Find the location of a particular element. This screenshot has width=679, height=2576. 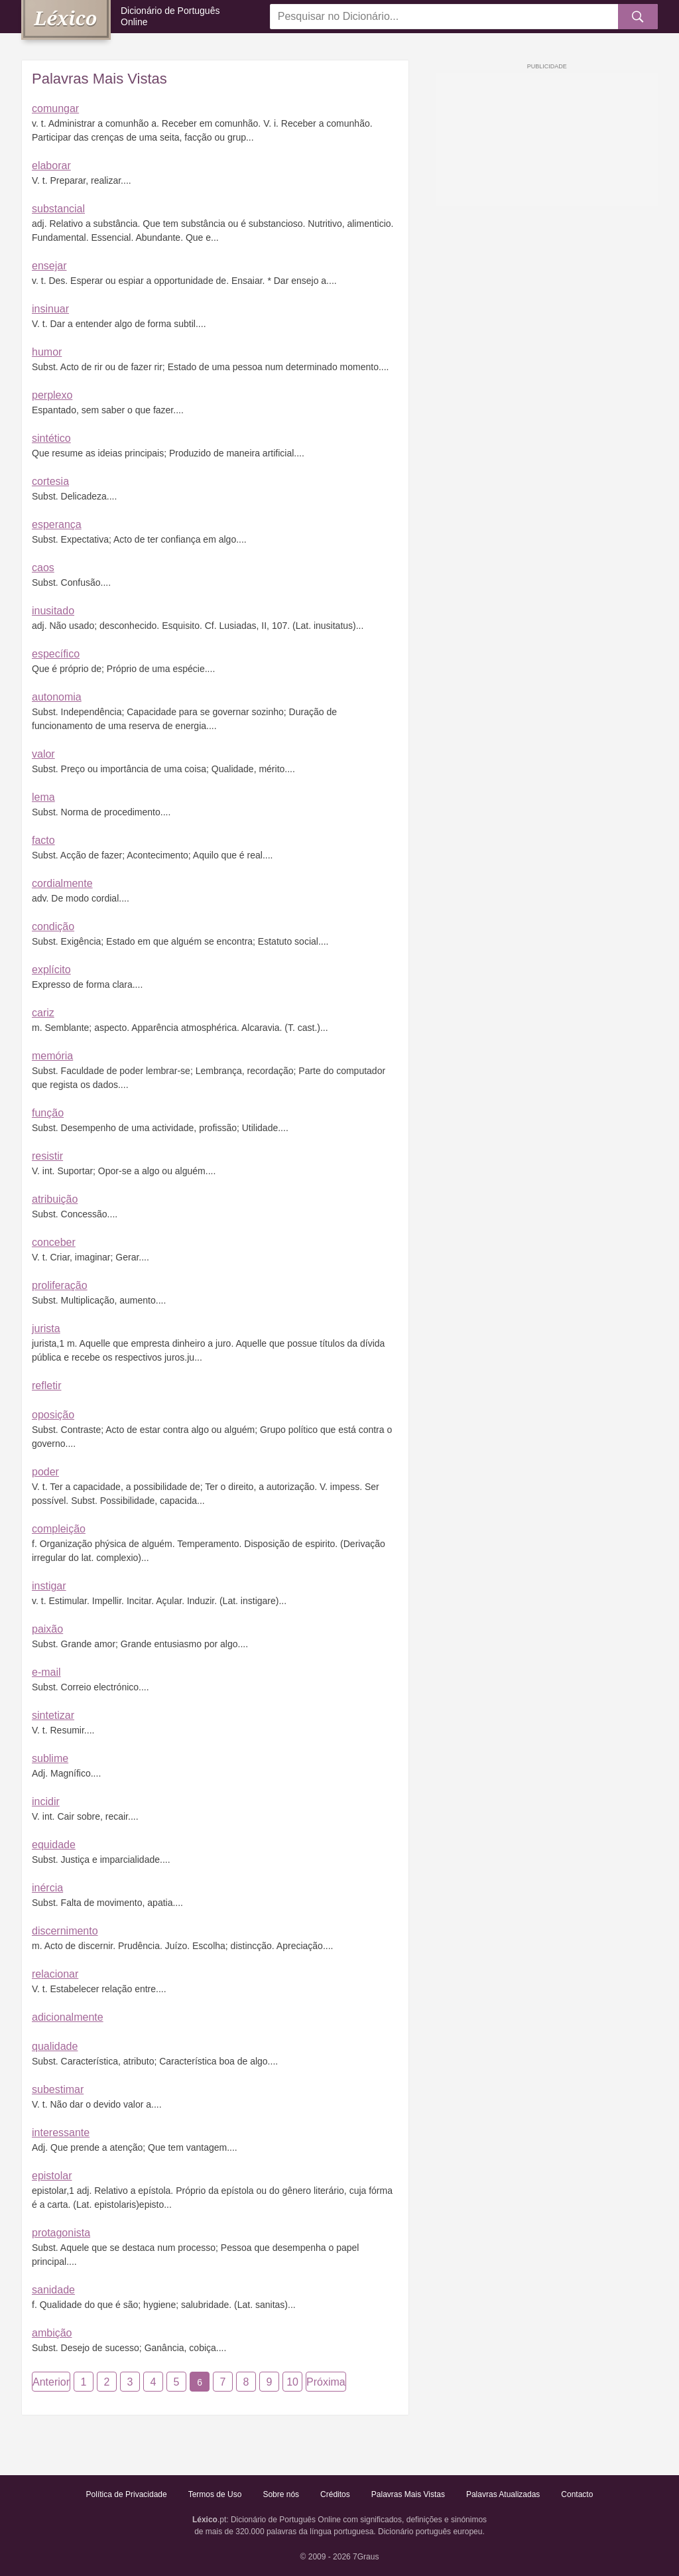

inusitado is located at coordinates (53, 610).